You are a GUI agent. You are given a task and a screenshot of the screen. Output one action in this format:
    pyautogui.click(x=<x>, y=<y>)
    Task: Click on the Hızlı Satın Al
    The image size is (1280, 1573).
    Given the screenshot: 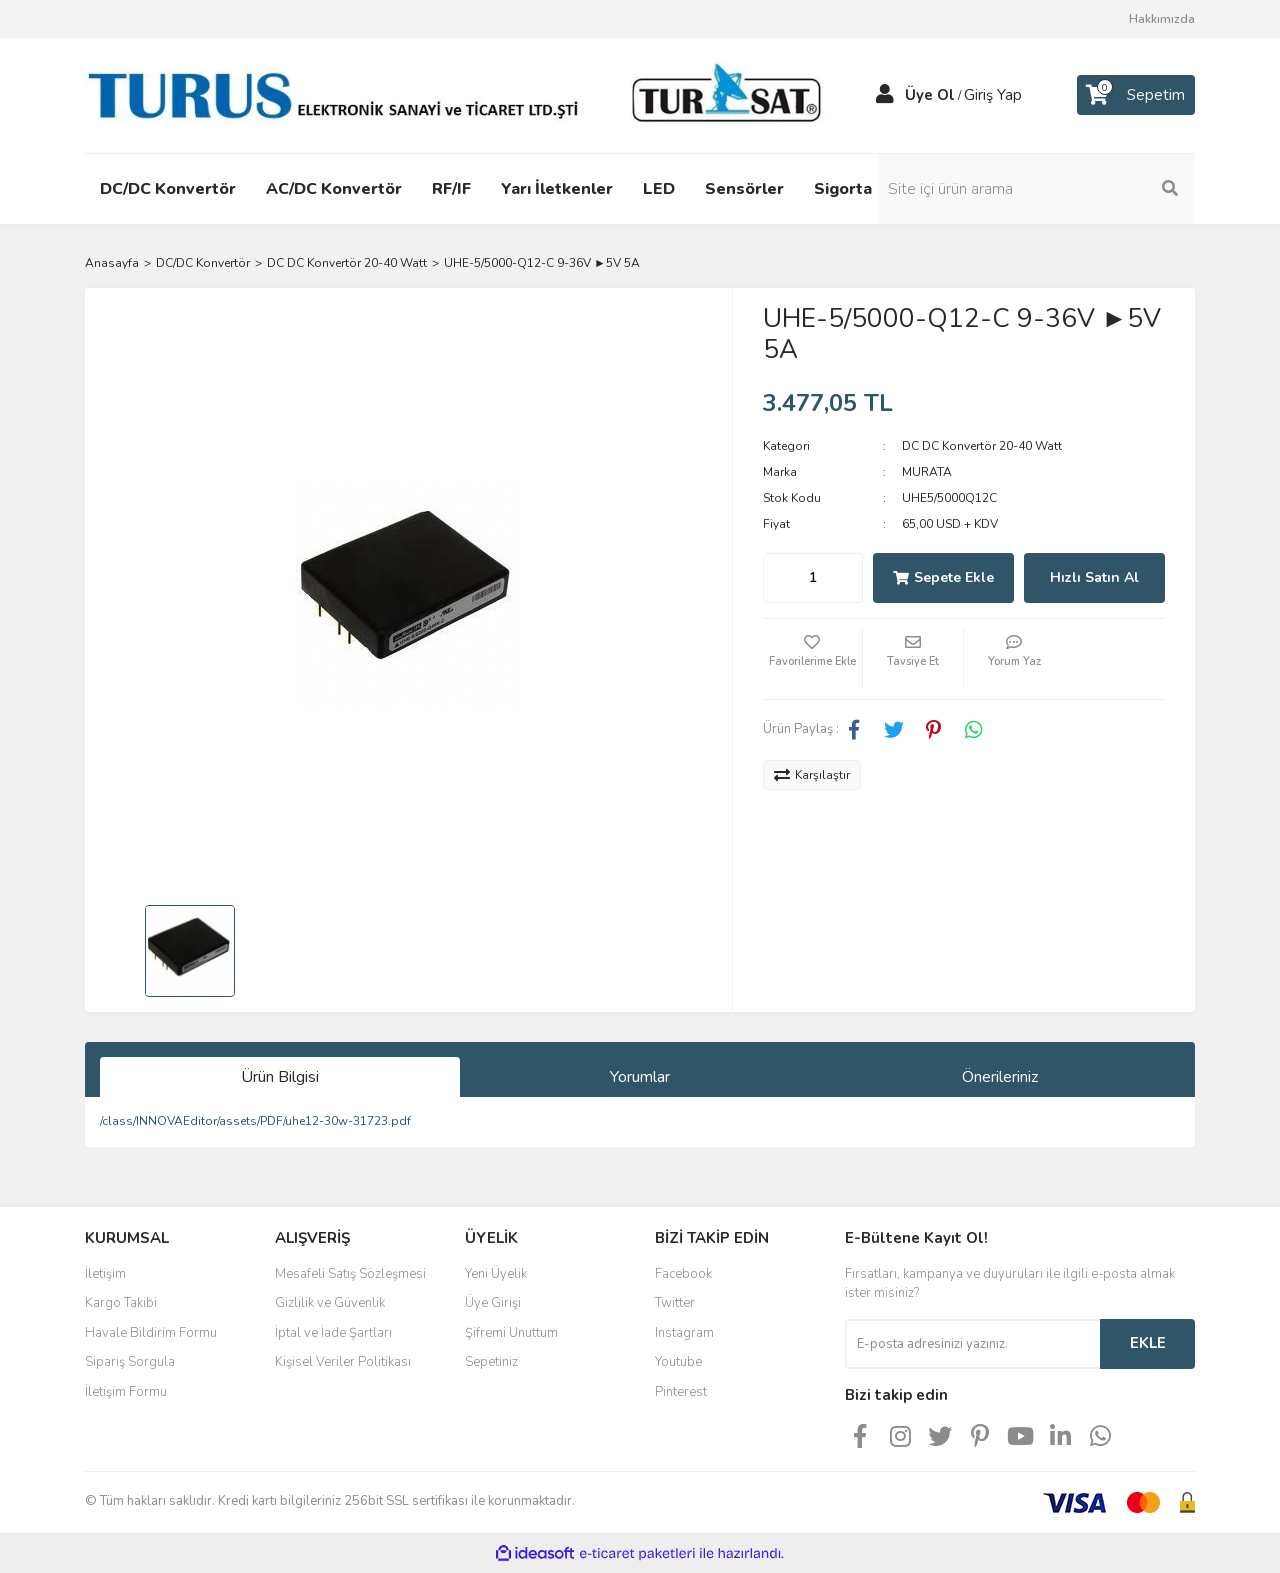 What is the action you would take?
    pyautogui.click(x=1094, y=577)
    